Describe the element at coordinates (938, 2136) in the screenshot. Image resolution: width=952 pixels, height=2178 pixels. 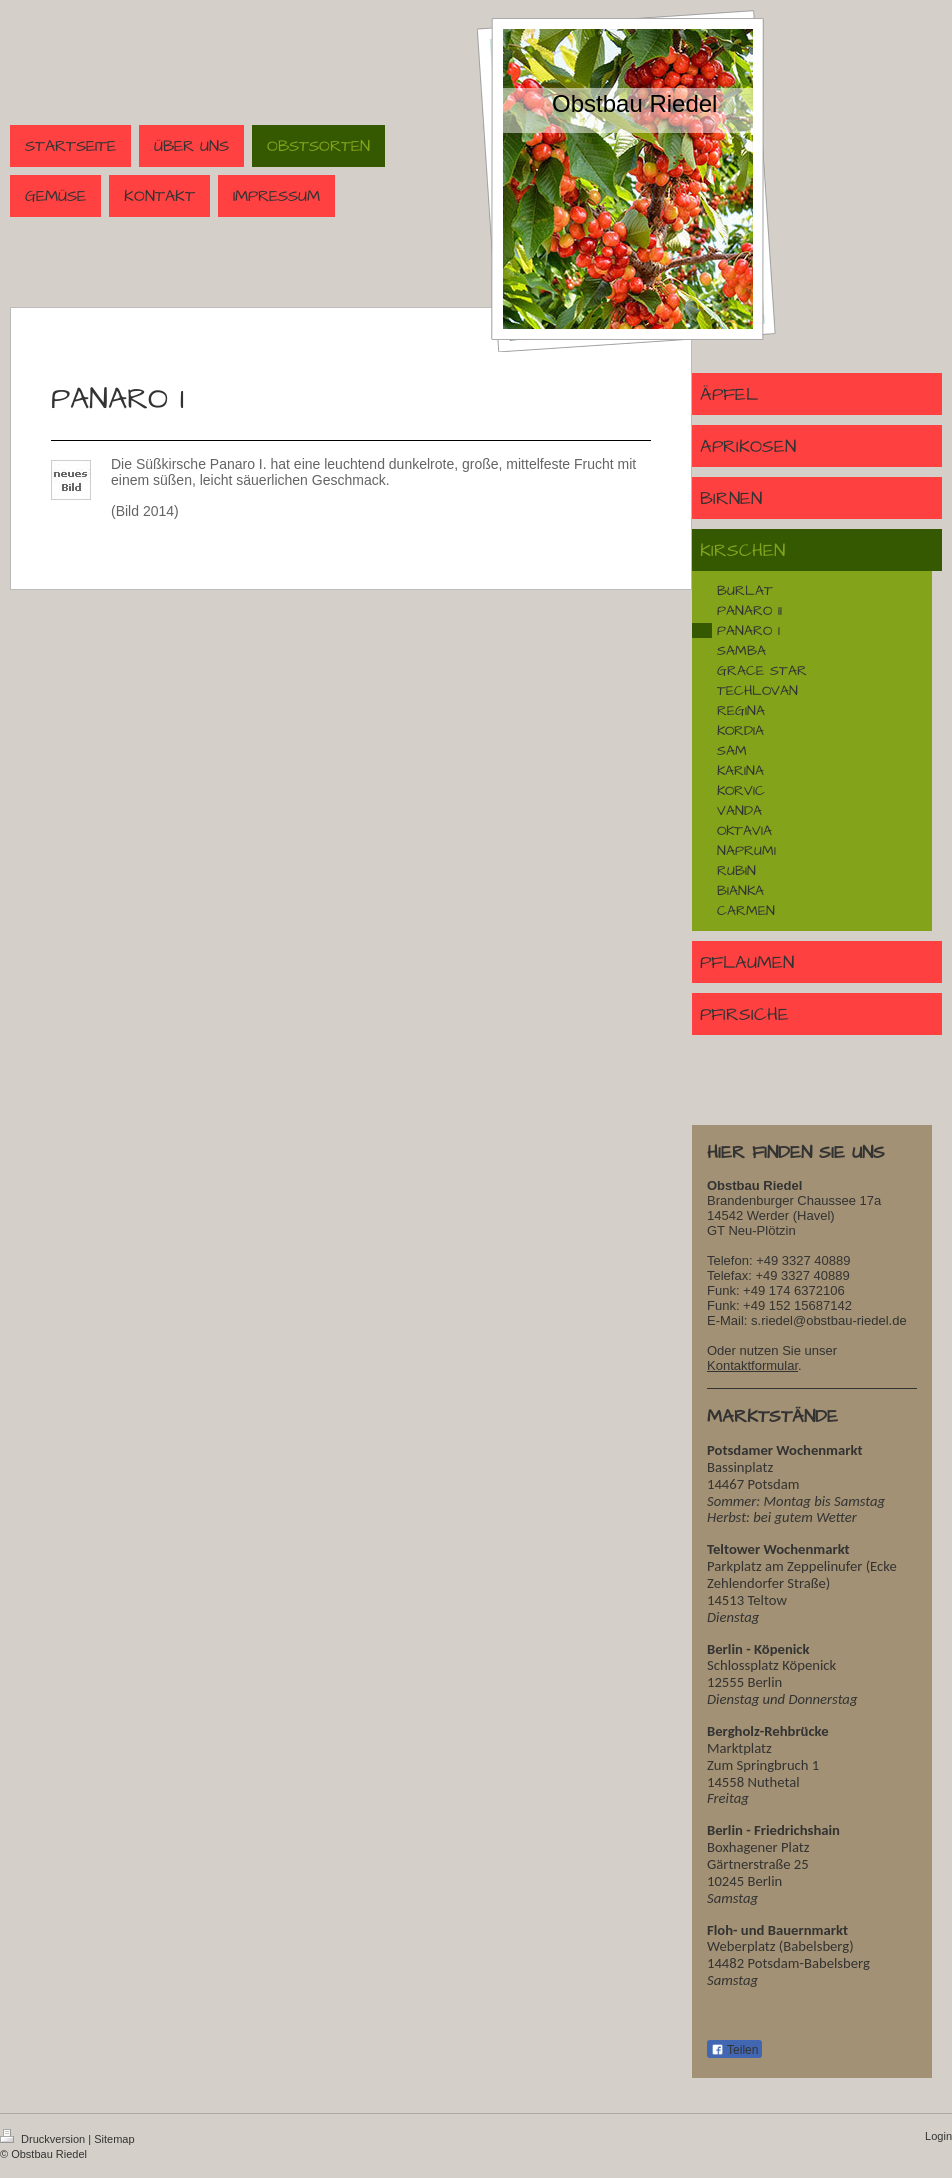
I see `Login` at that location.